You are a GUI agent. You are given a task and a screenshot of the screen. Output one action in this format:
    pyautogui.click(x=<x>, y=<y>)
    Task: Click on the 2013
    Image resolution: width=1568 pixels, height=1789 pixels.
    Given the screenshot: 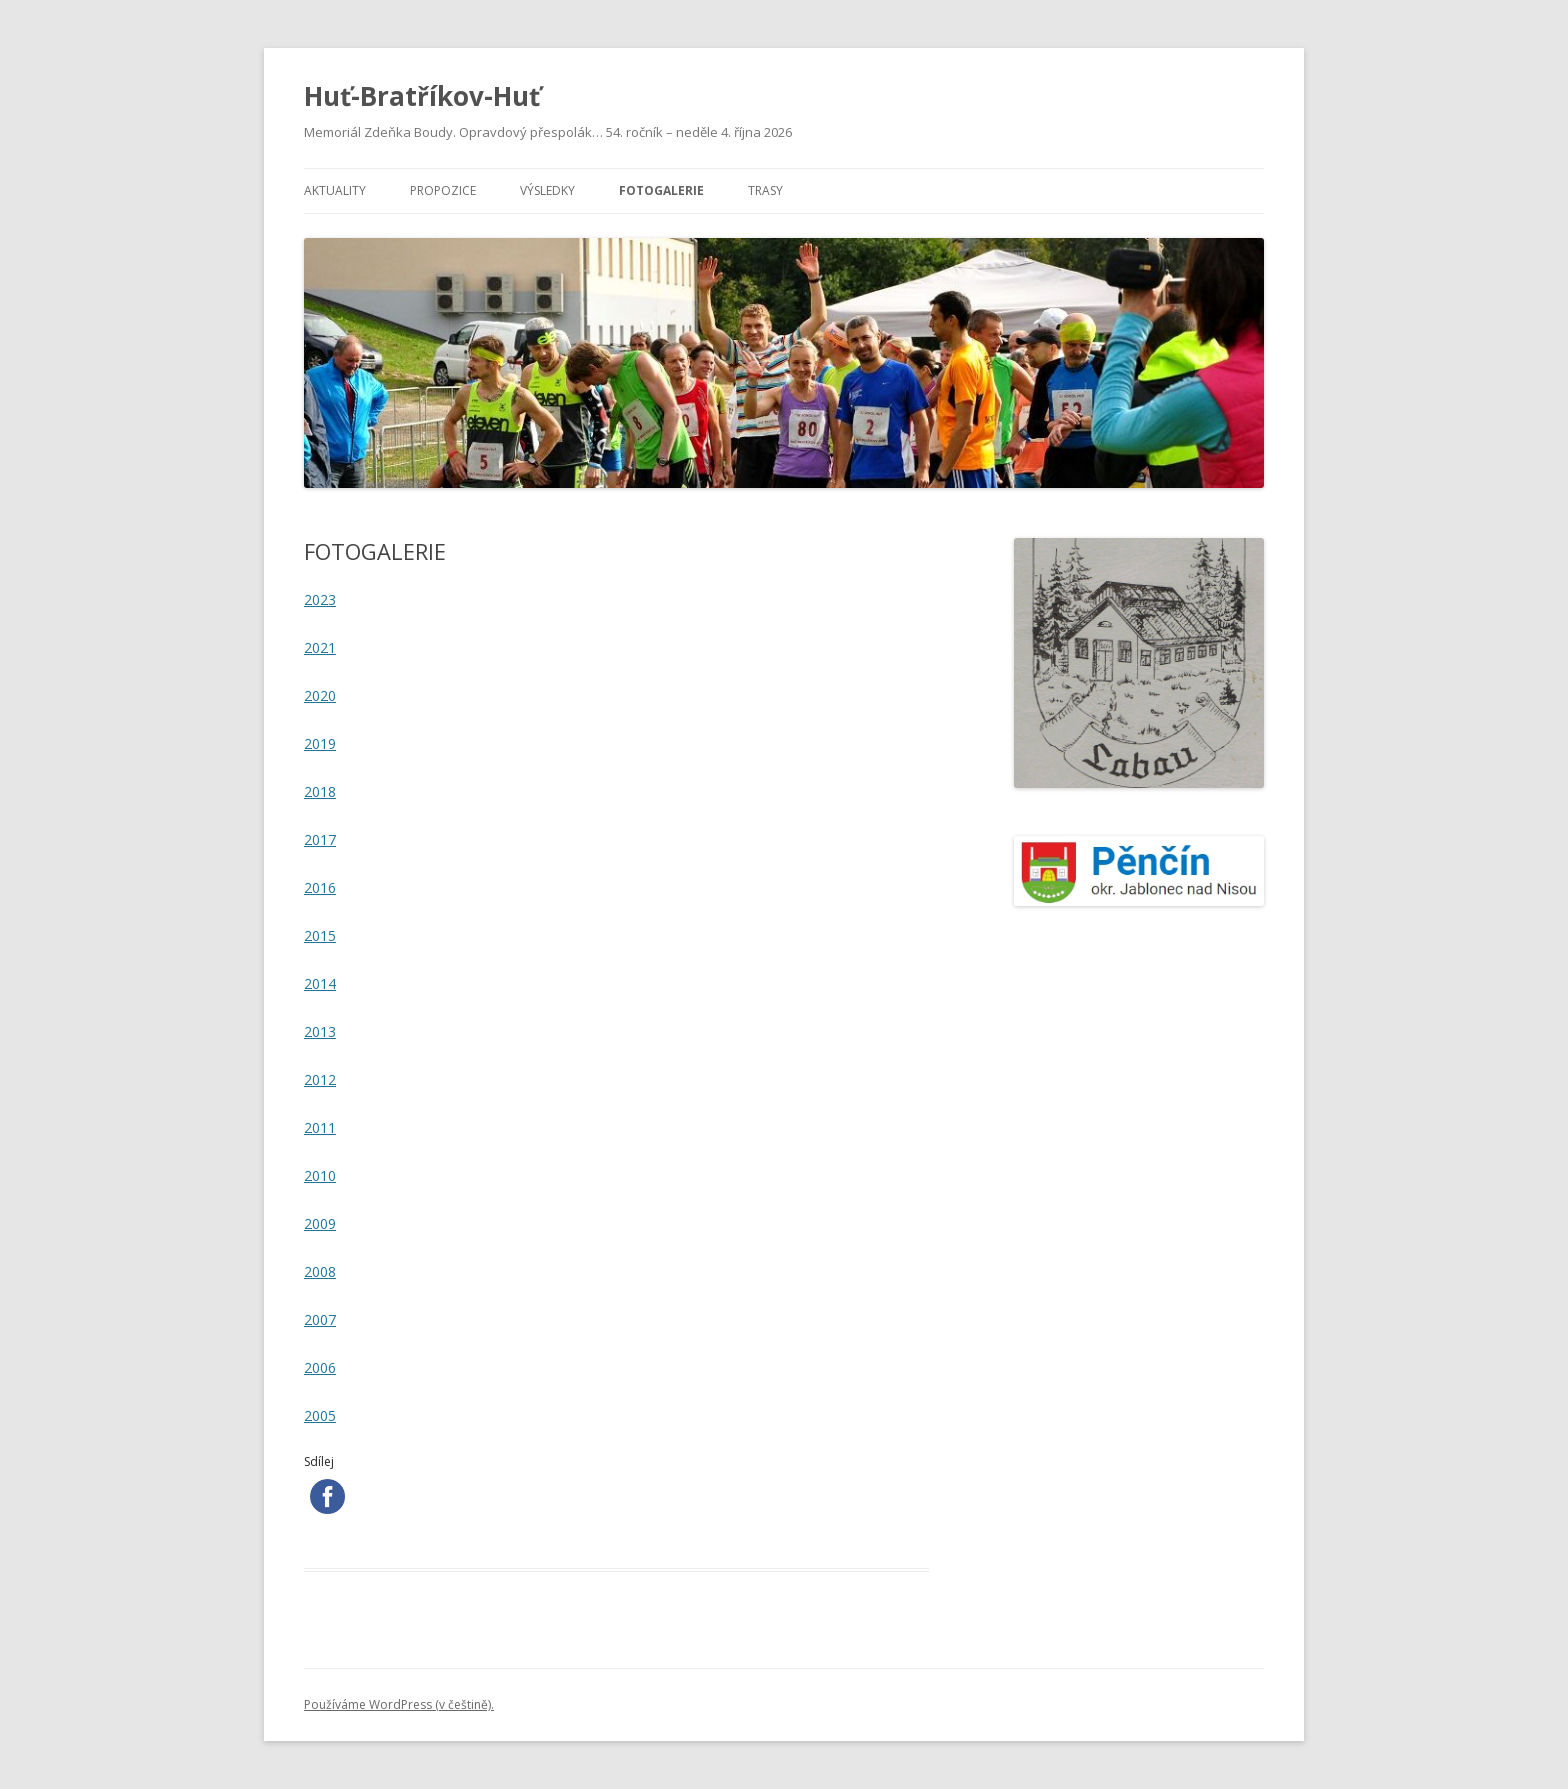 What is the action you would take?
    pyautogui.click(x=320, y=1031)
    